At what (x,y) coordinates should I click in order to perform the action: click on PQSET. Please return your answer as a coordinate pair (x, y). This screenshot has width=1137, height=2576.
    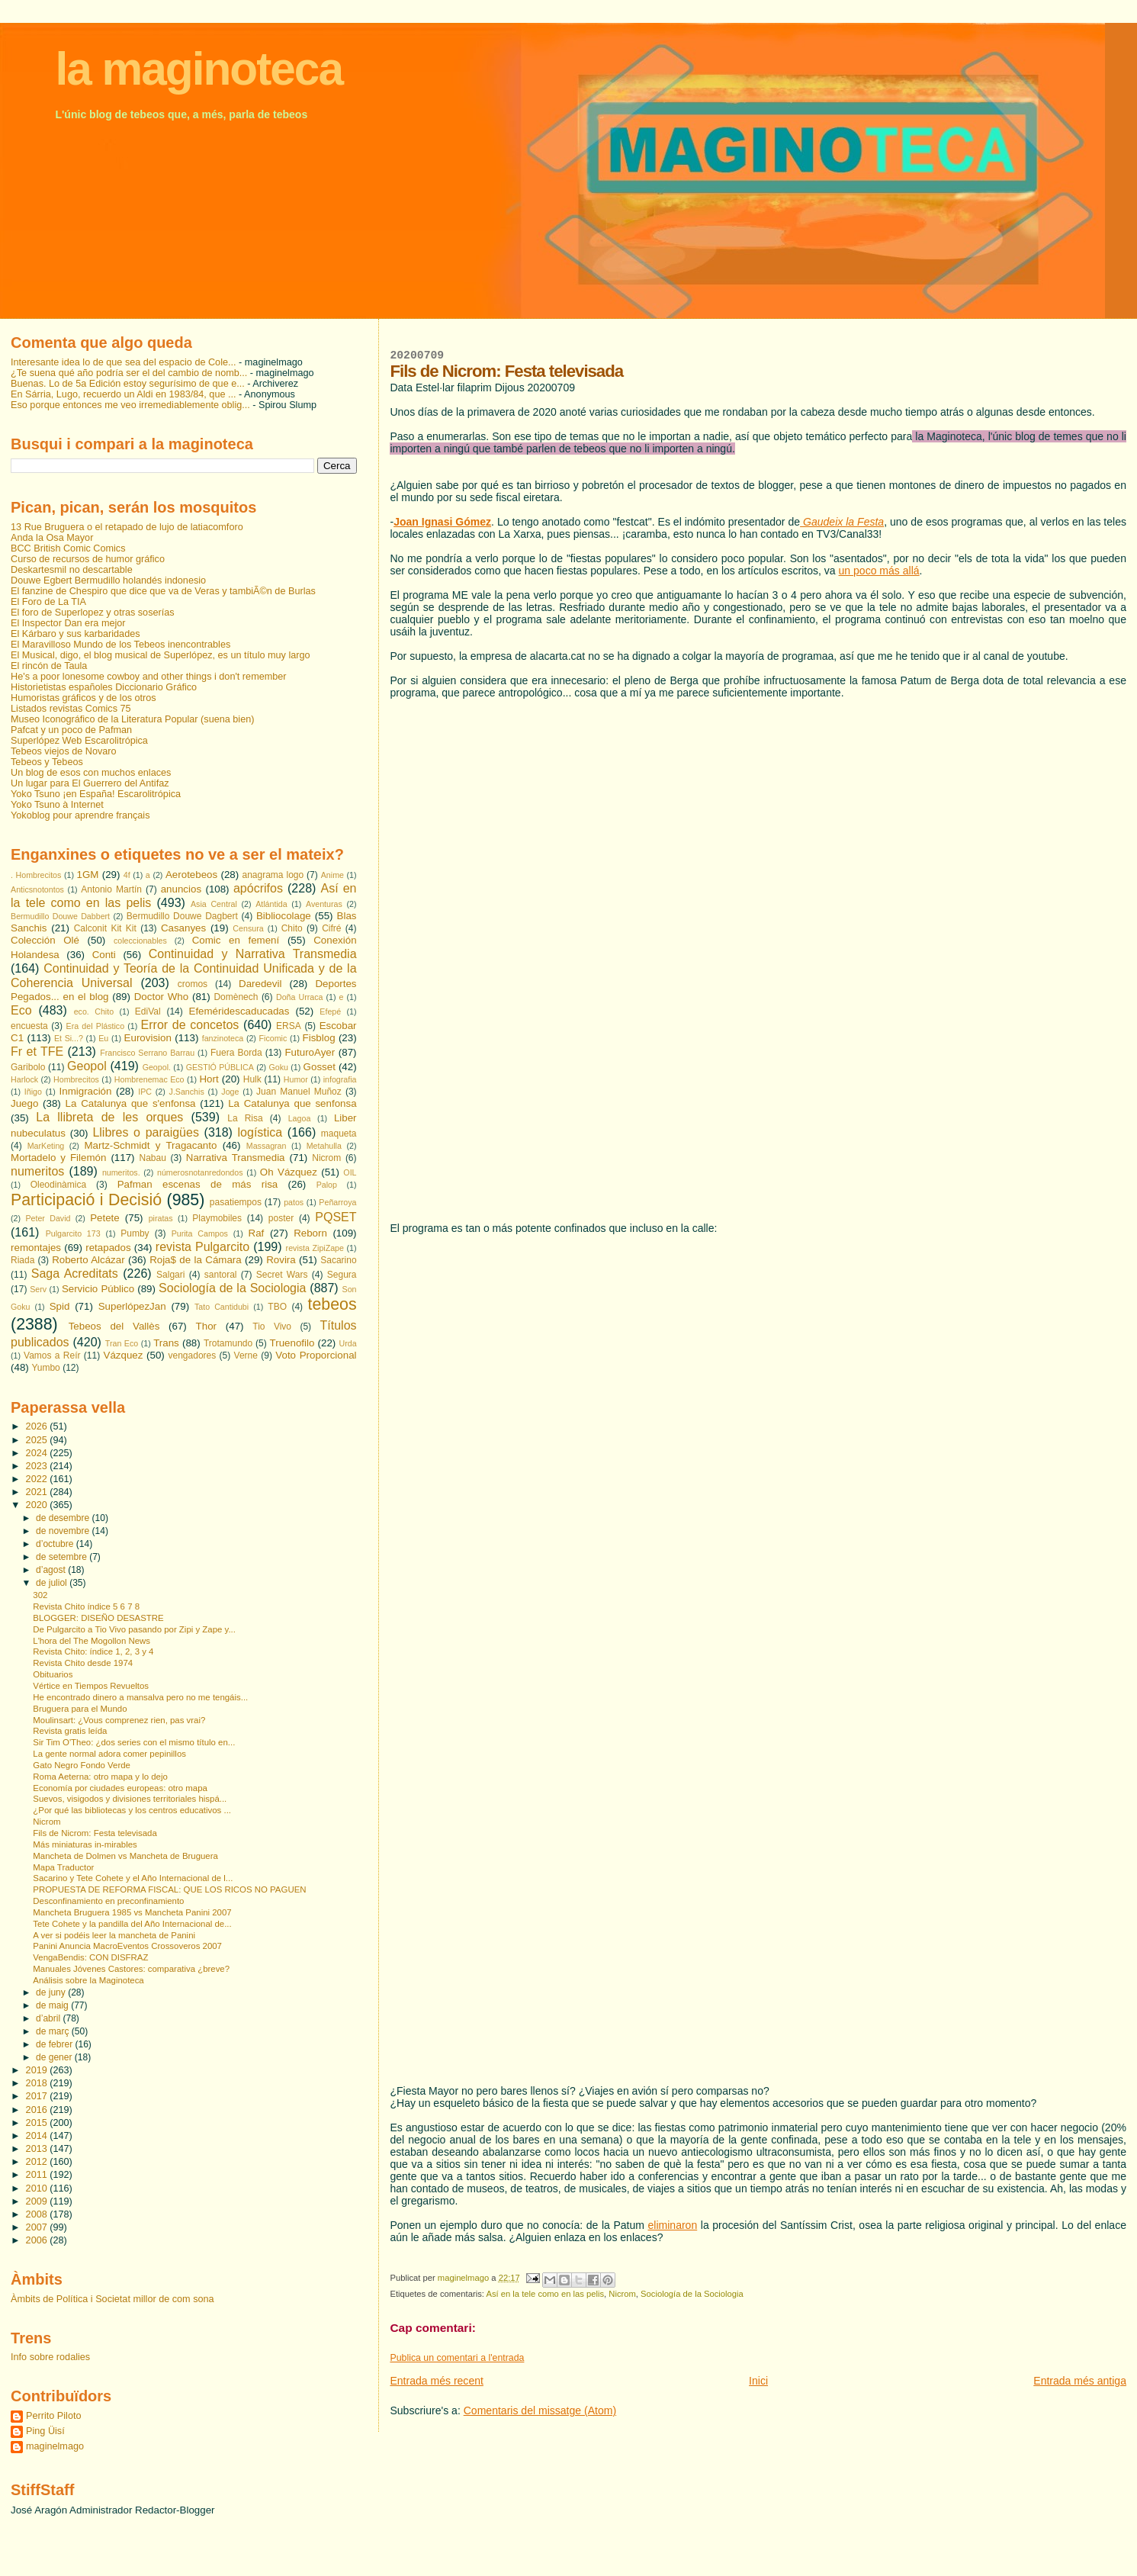
    Looking at the image, I should click on (335, 1217).